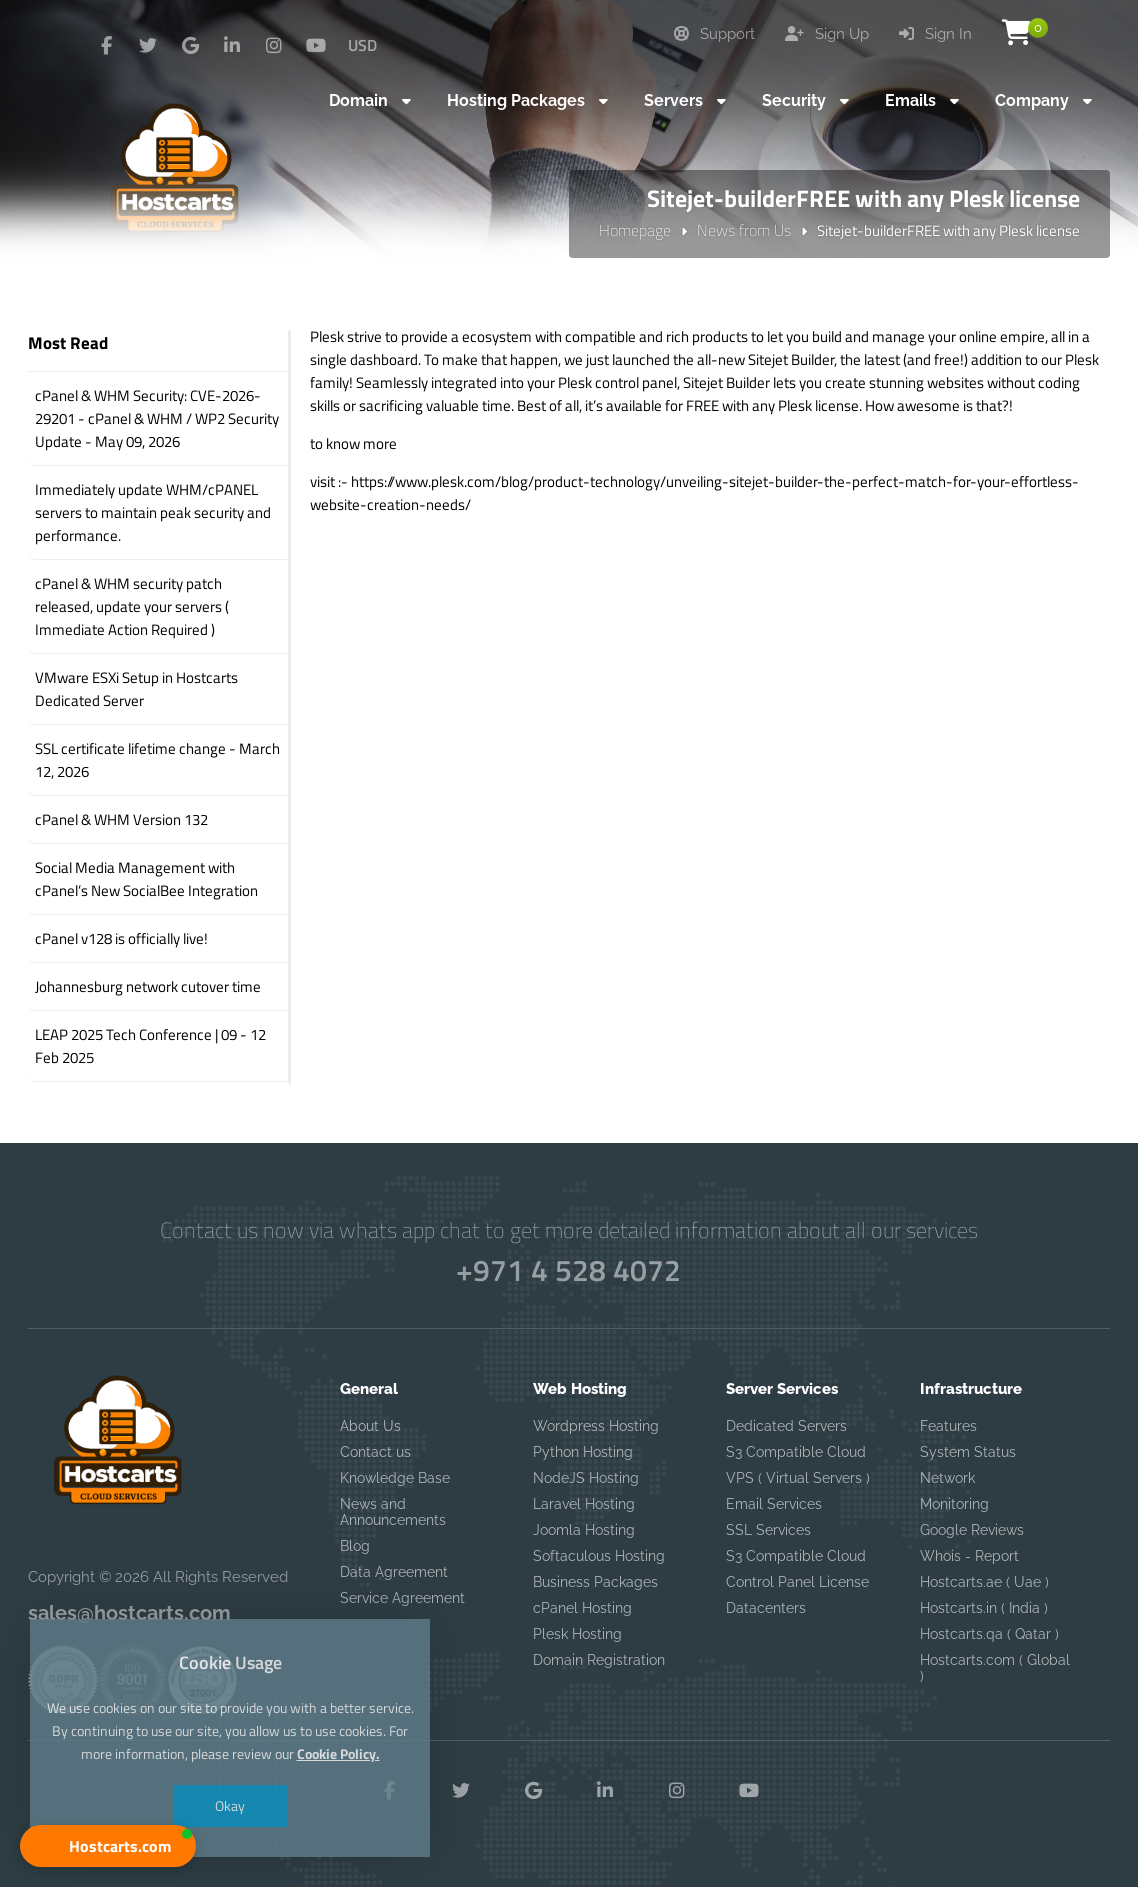  I want to click on News and Announcements, so click(393, 1512).